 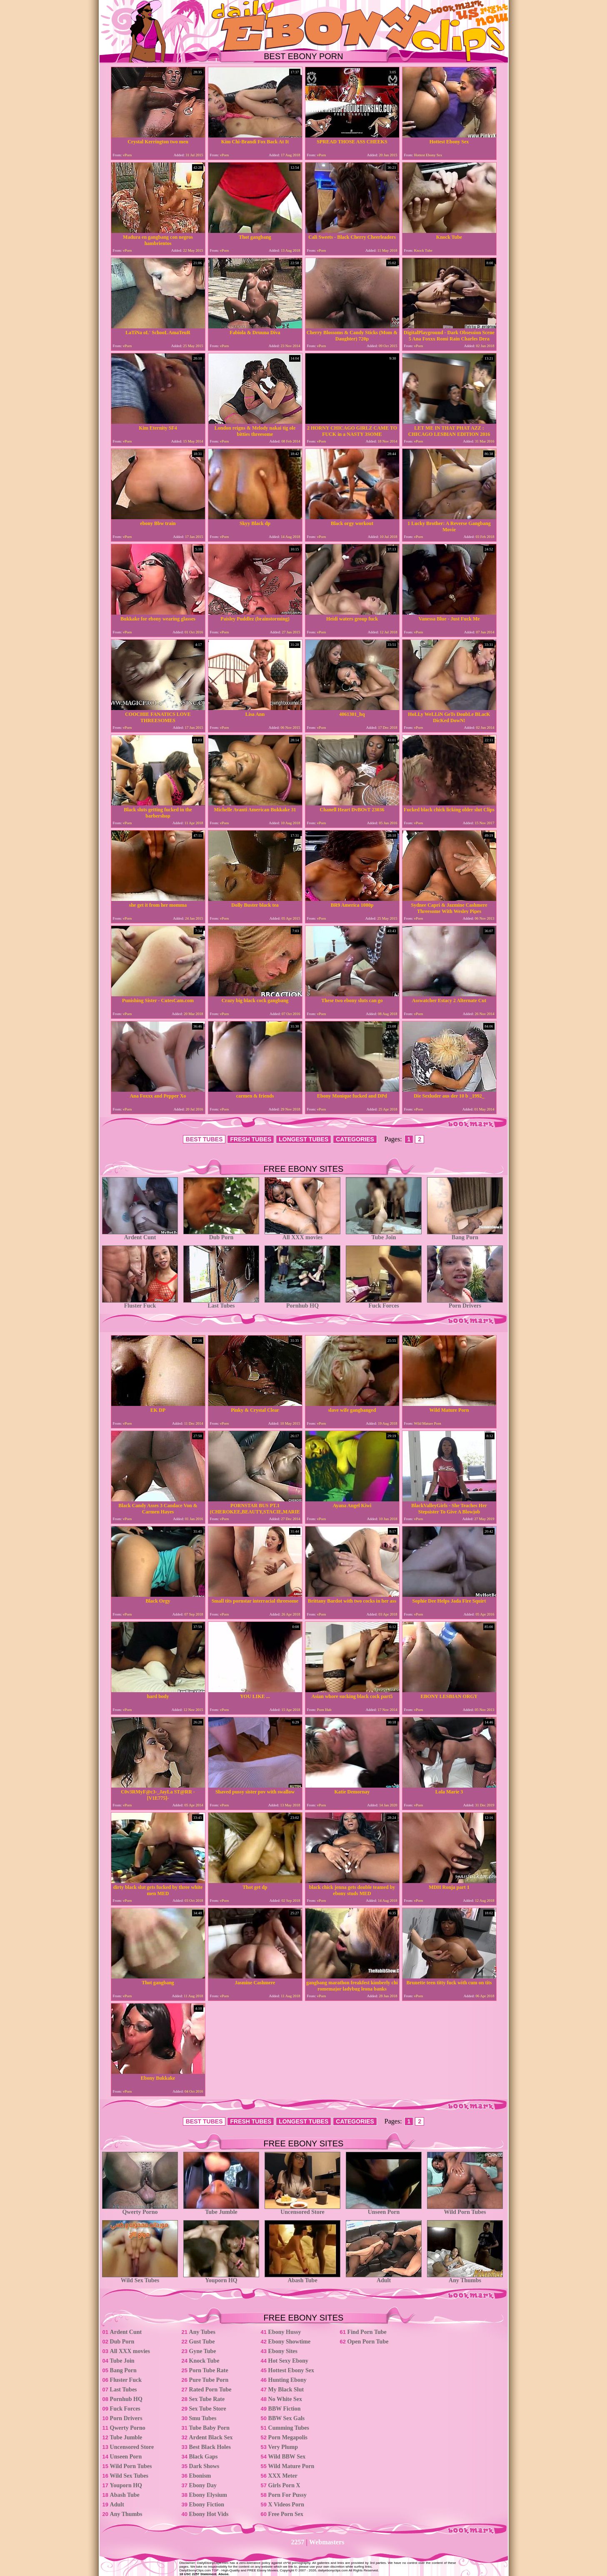 What do you see at coordinates (298, 2542) in the screenshot?
I see `2257` at bounding box center [298, 2542].